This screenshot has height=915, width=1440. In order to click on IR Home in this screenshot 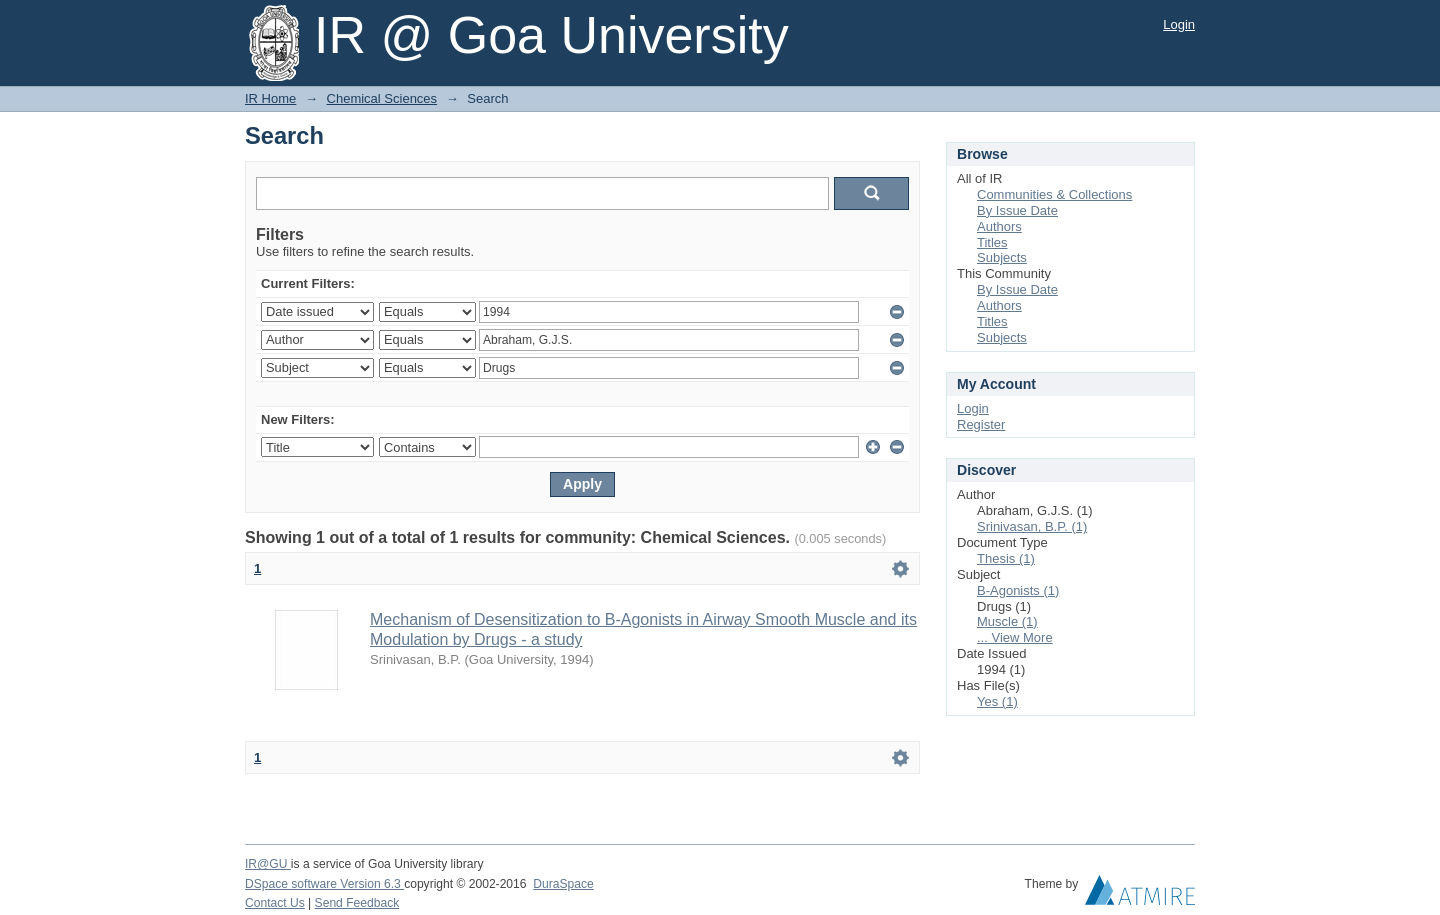, I will do `click(270, 98)`.